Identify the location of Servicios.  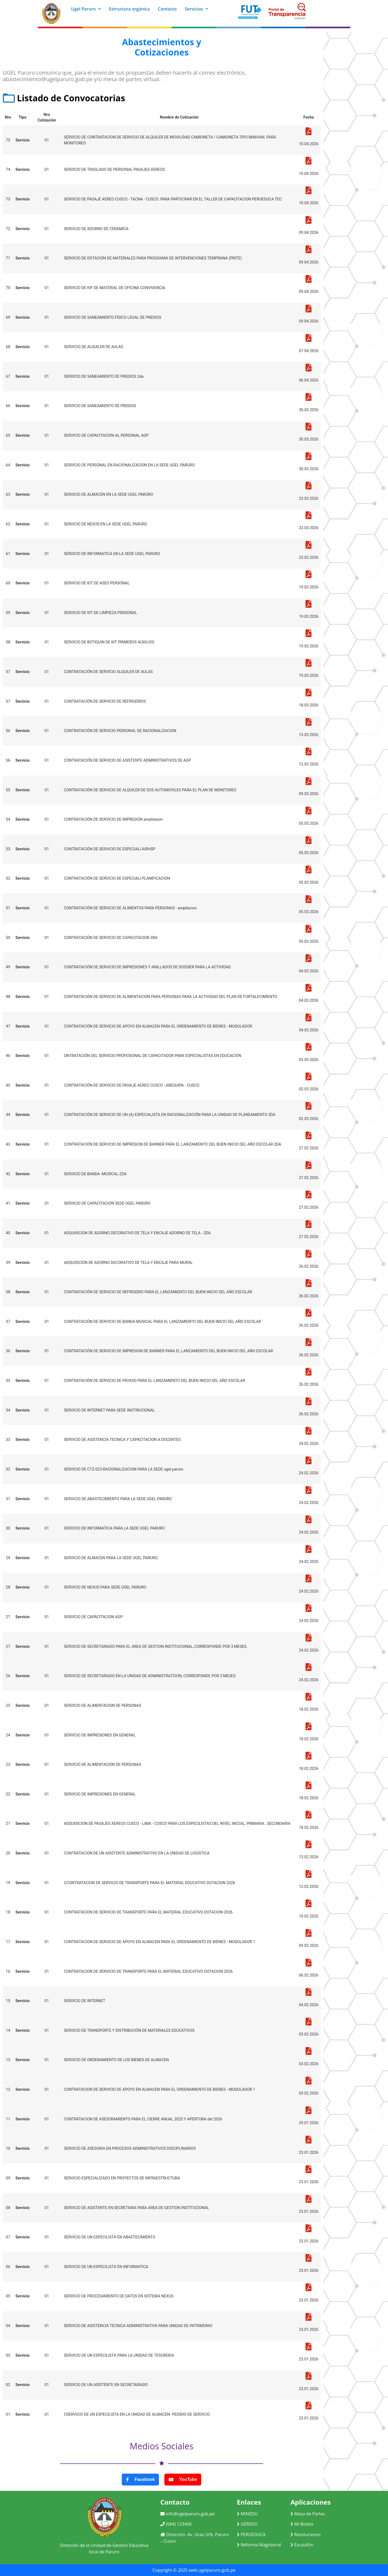
(196, 9).